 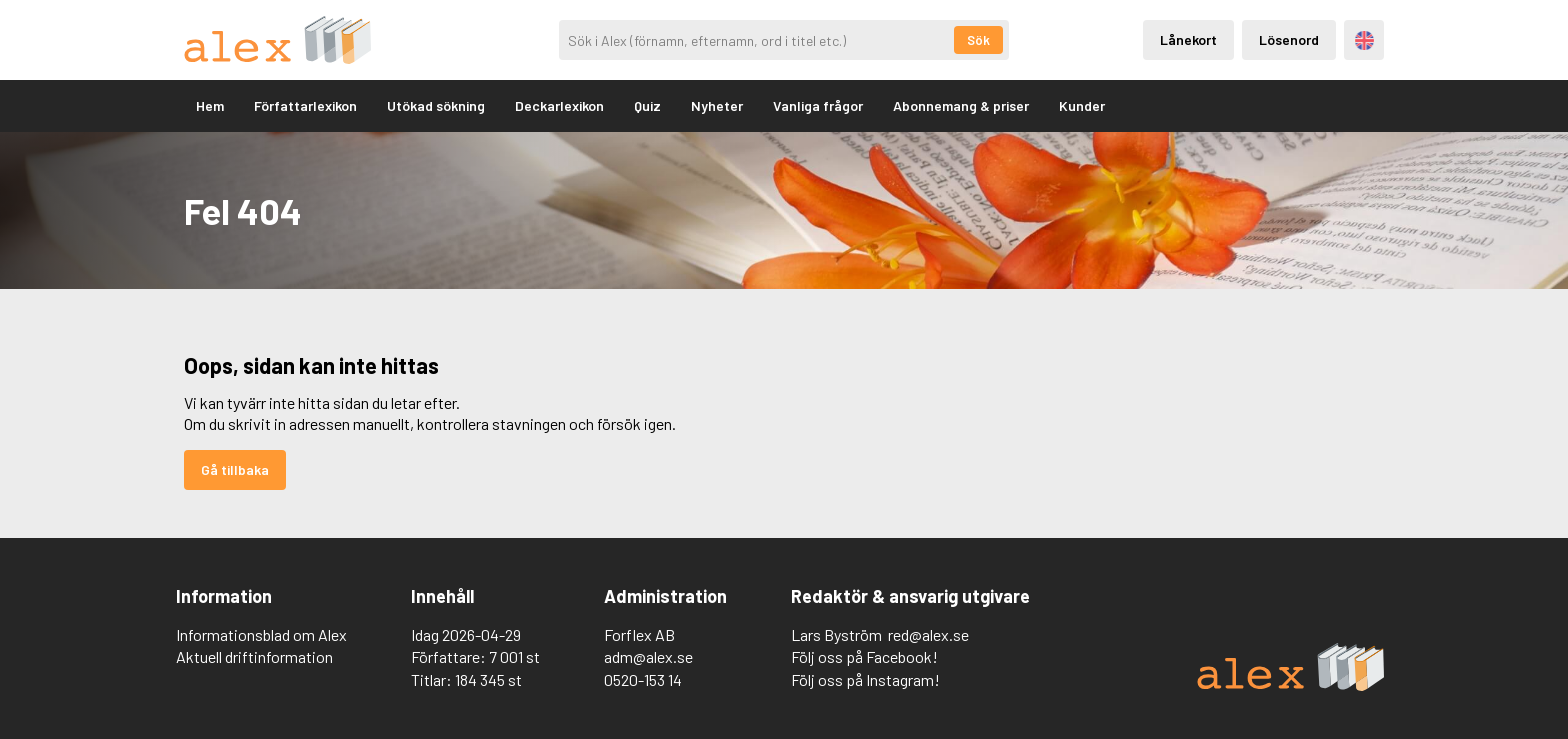 What do you see at coordinates (1082, 105) in the screenshot?
I see `Kunder` at bounding box center [1082, 105].